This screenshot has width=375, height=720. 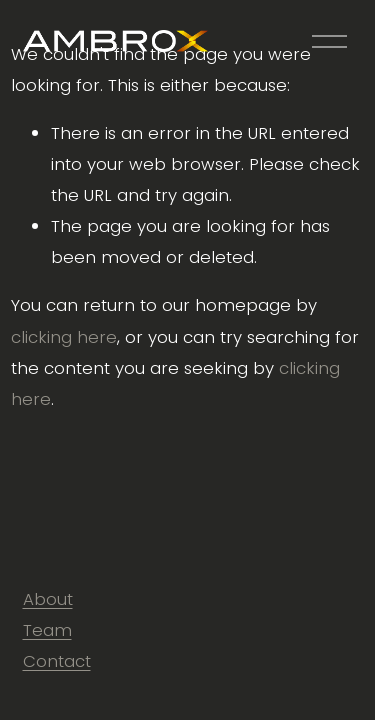 I want to click on Contact, so click(x=57, y=661).